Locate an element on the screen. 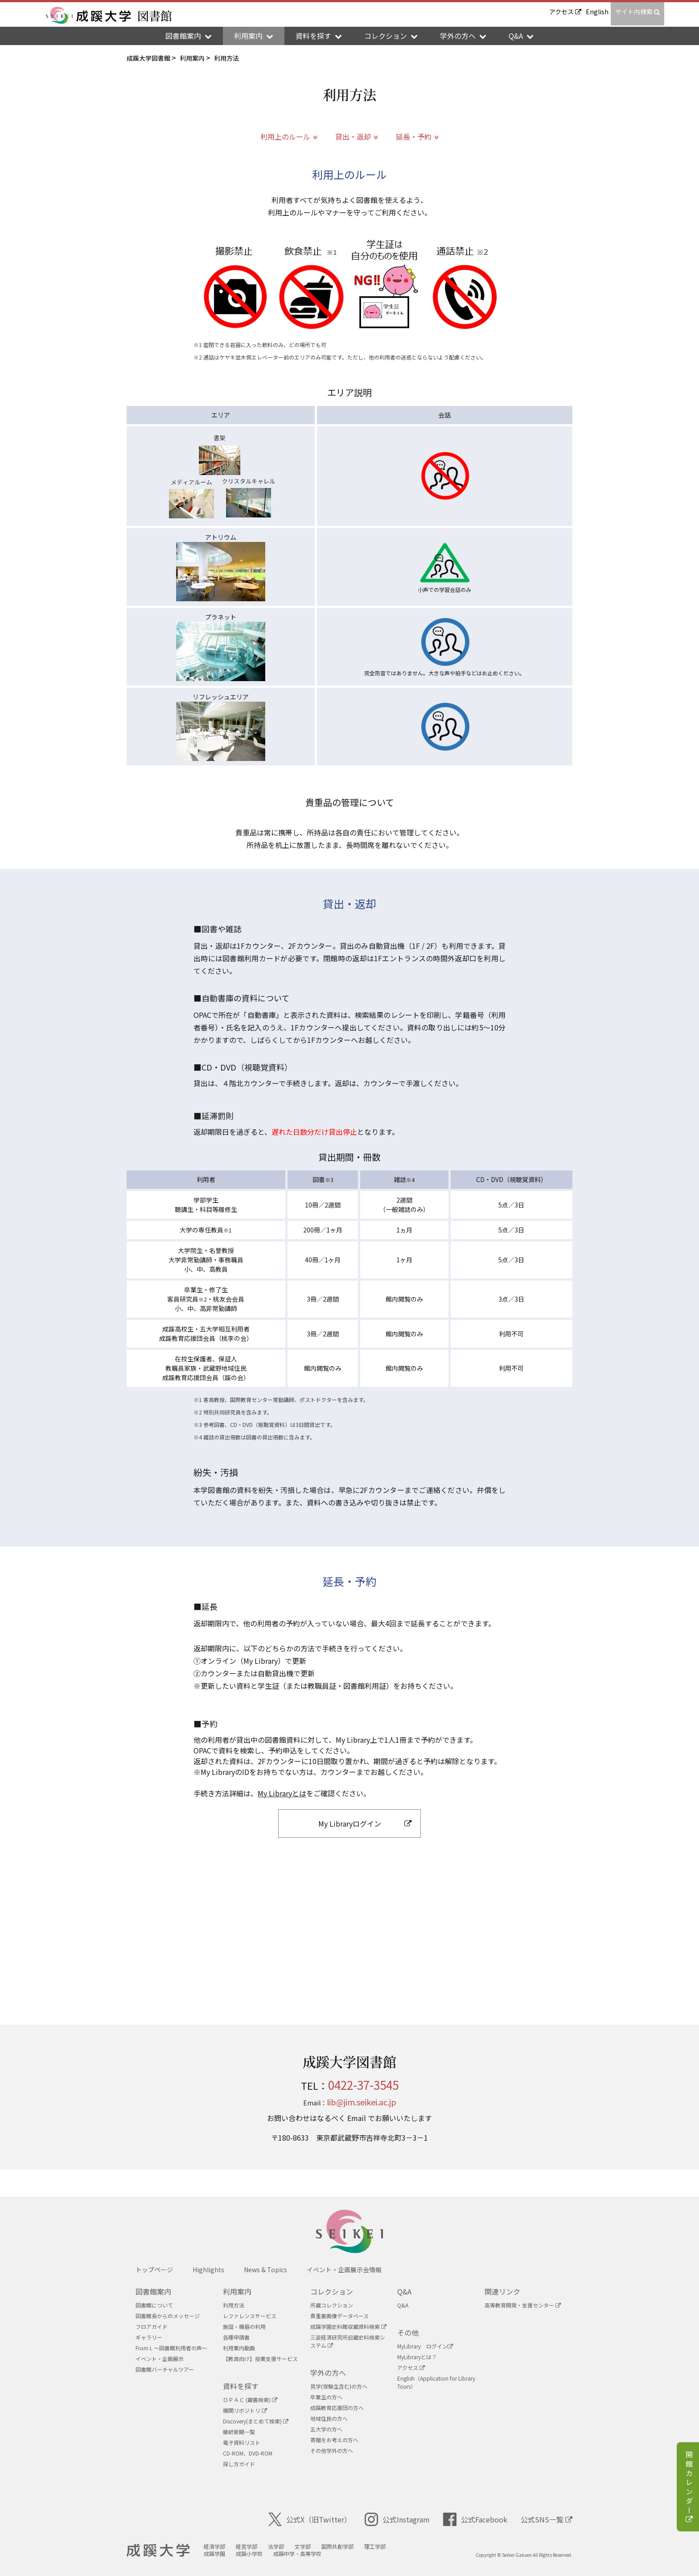  利用方法 is located at coordinates (233, 2305).